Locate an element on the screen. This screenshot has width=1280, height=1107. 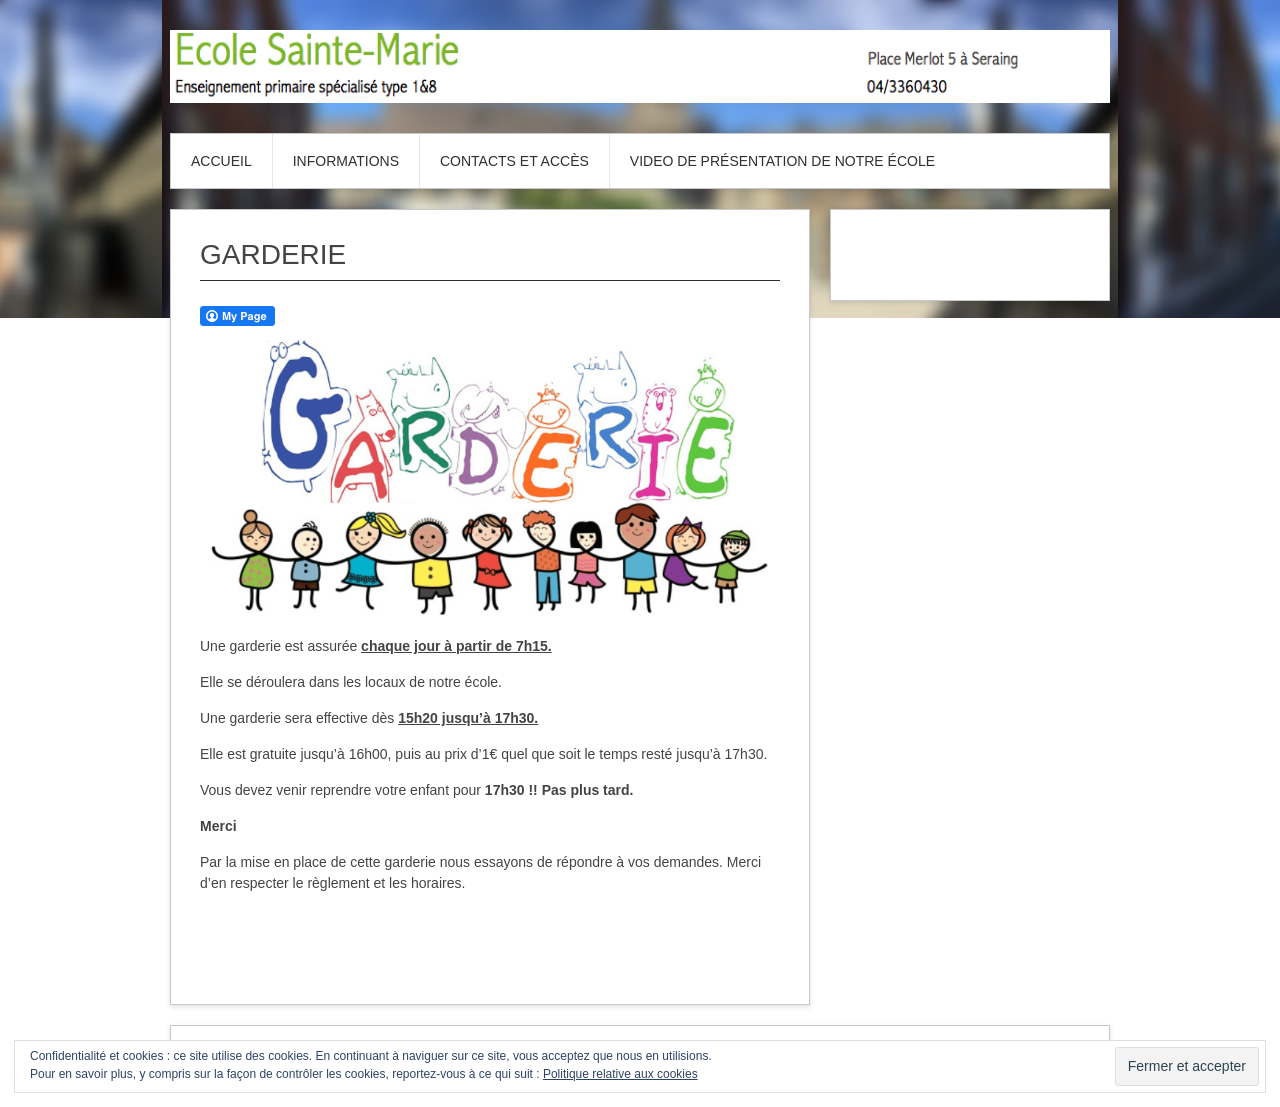
Informations is located at coordinates (346, 161).